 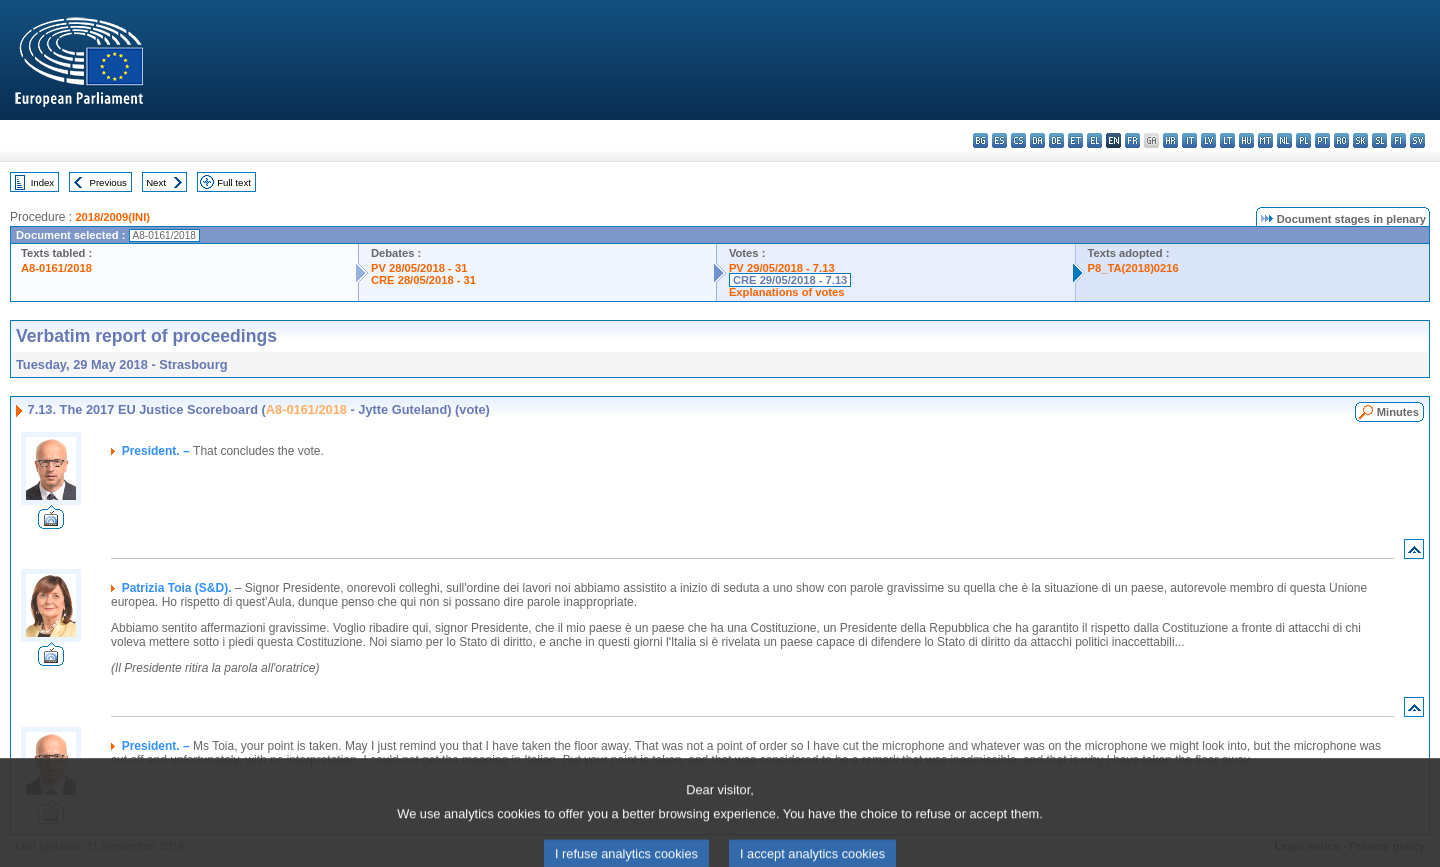 What do you see at coordinates (156, 182) in the screenshot?
I see `Next` at bounding box center [156, 182].